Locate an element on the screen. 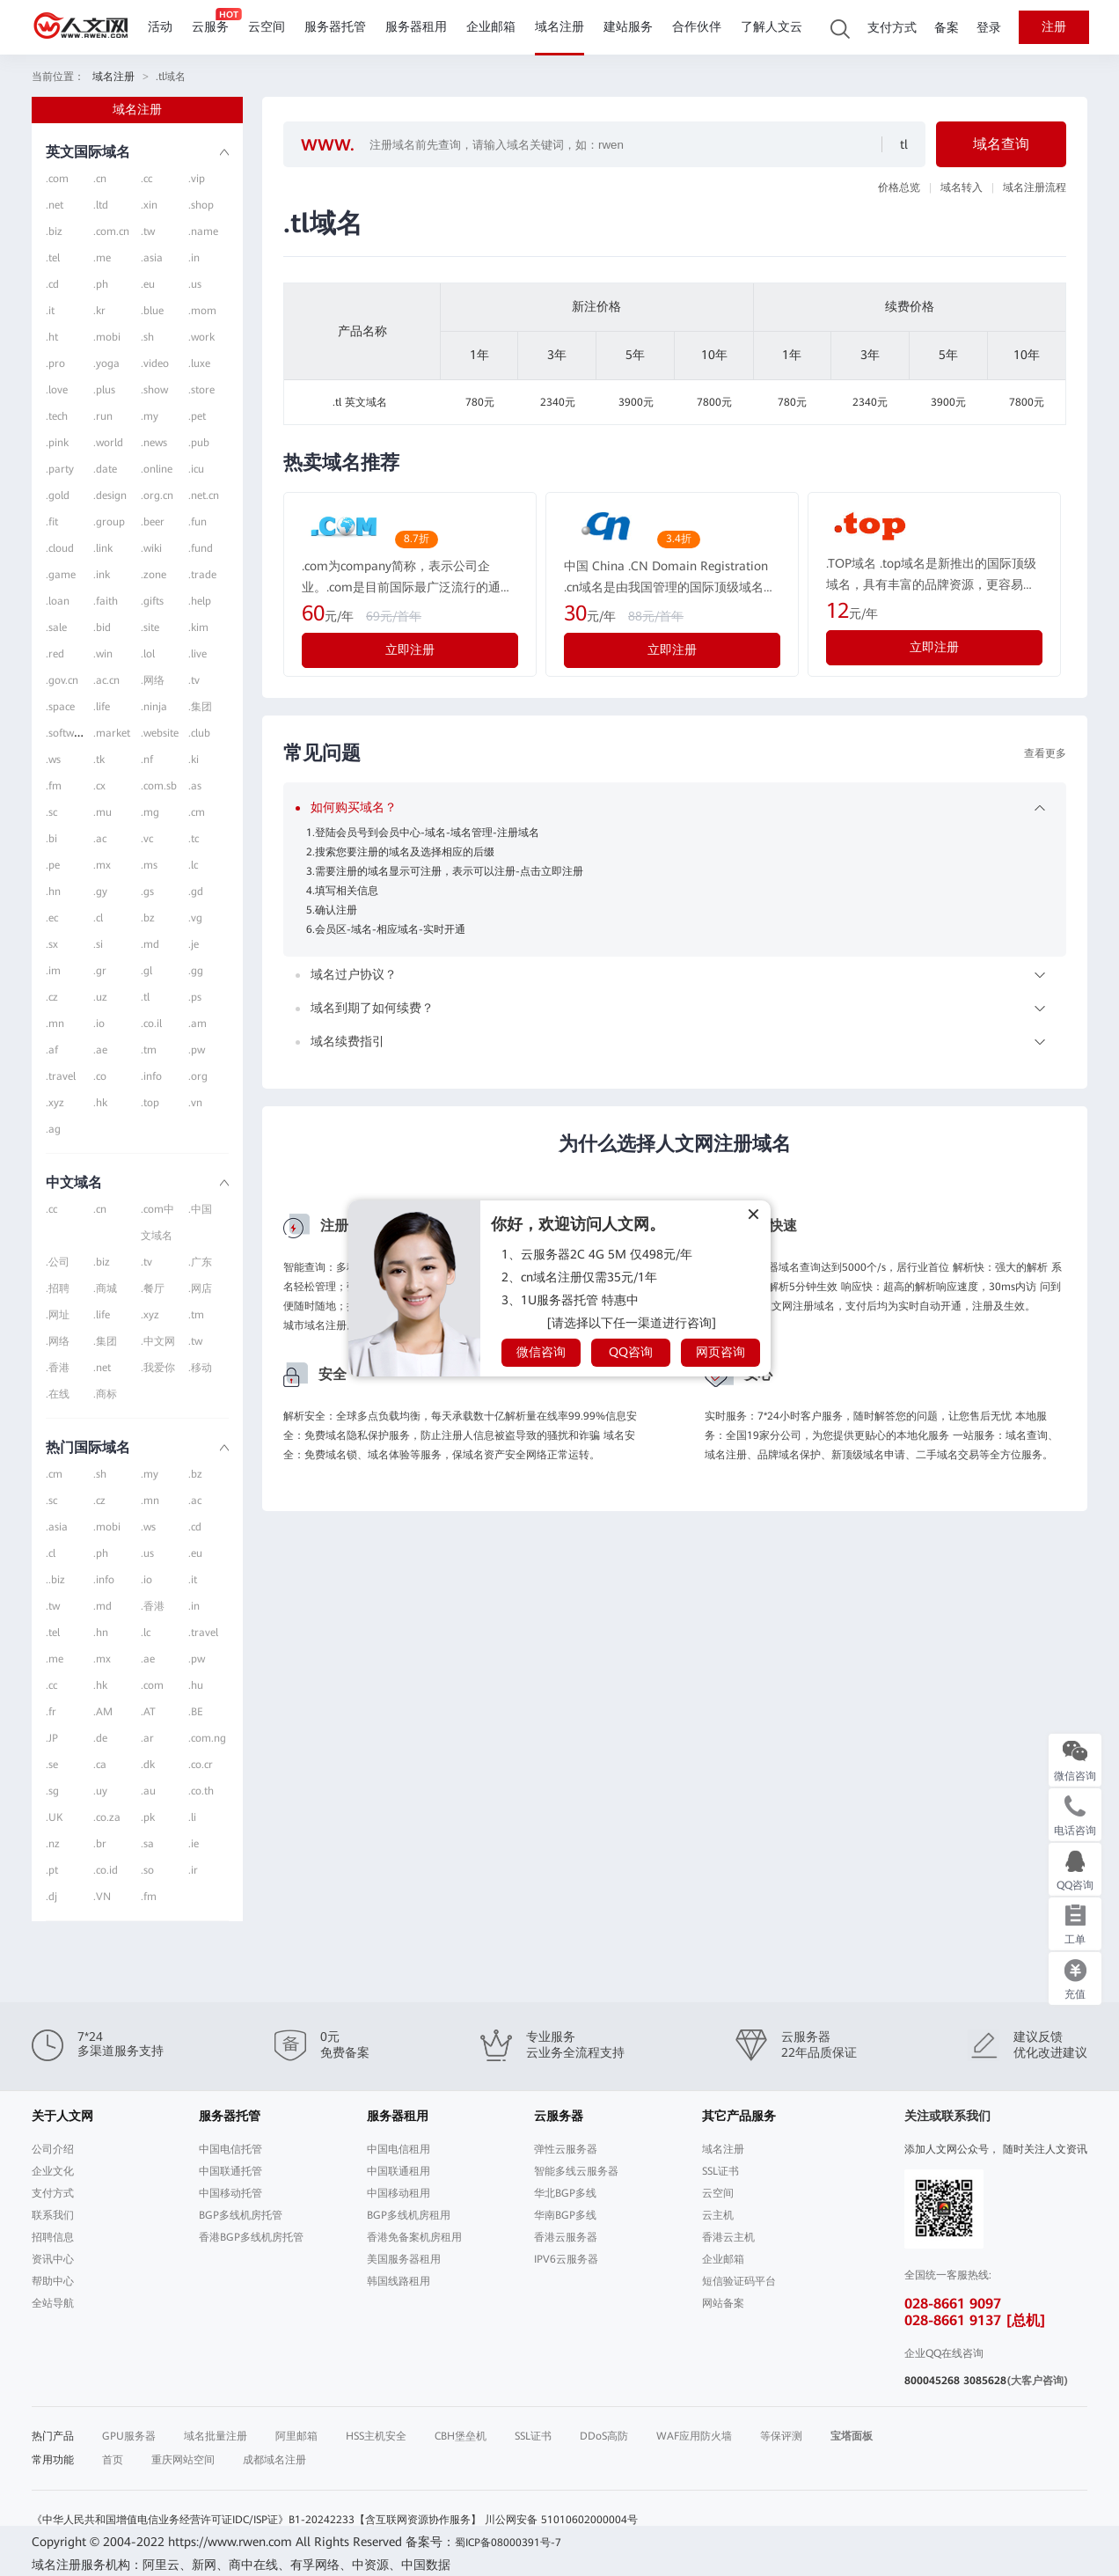  .hu is located at coordinates (195, 1685).